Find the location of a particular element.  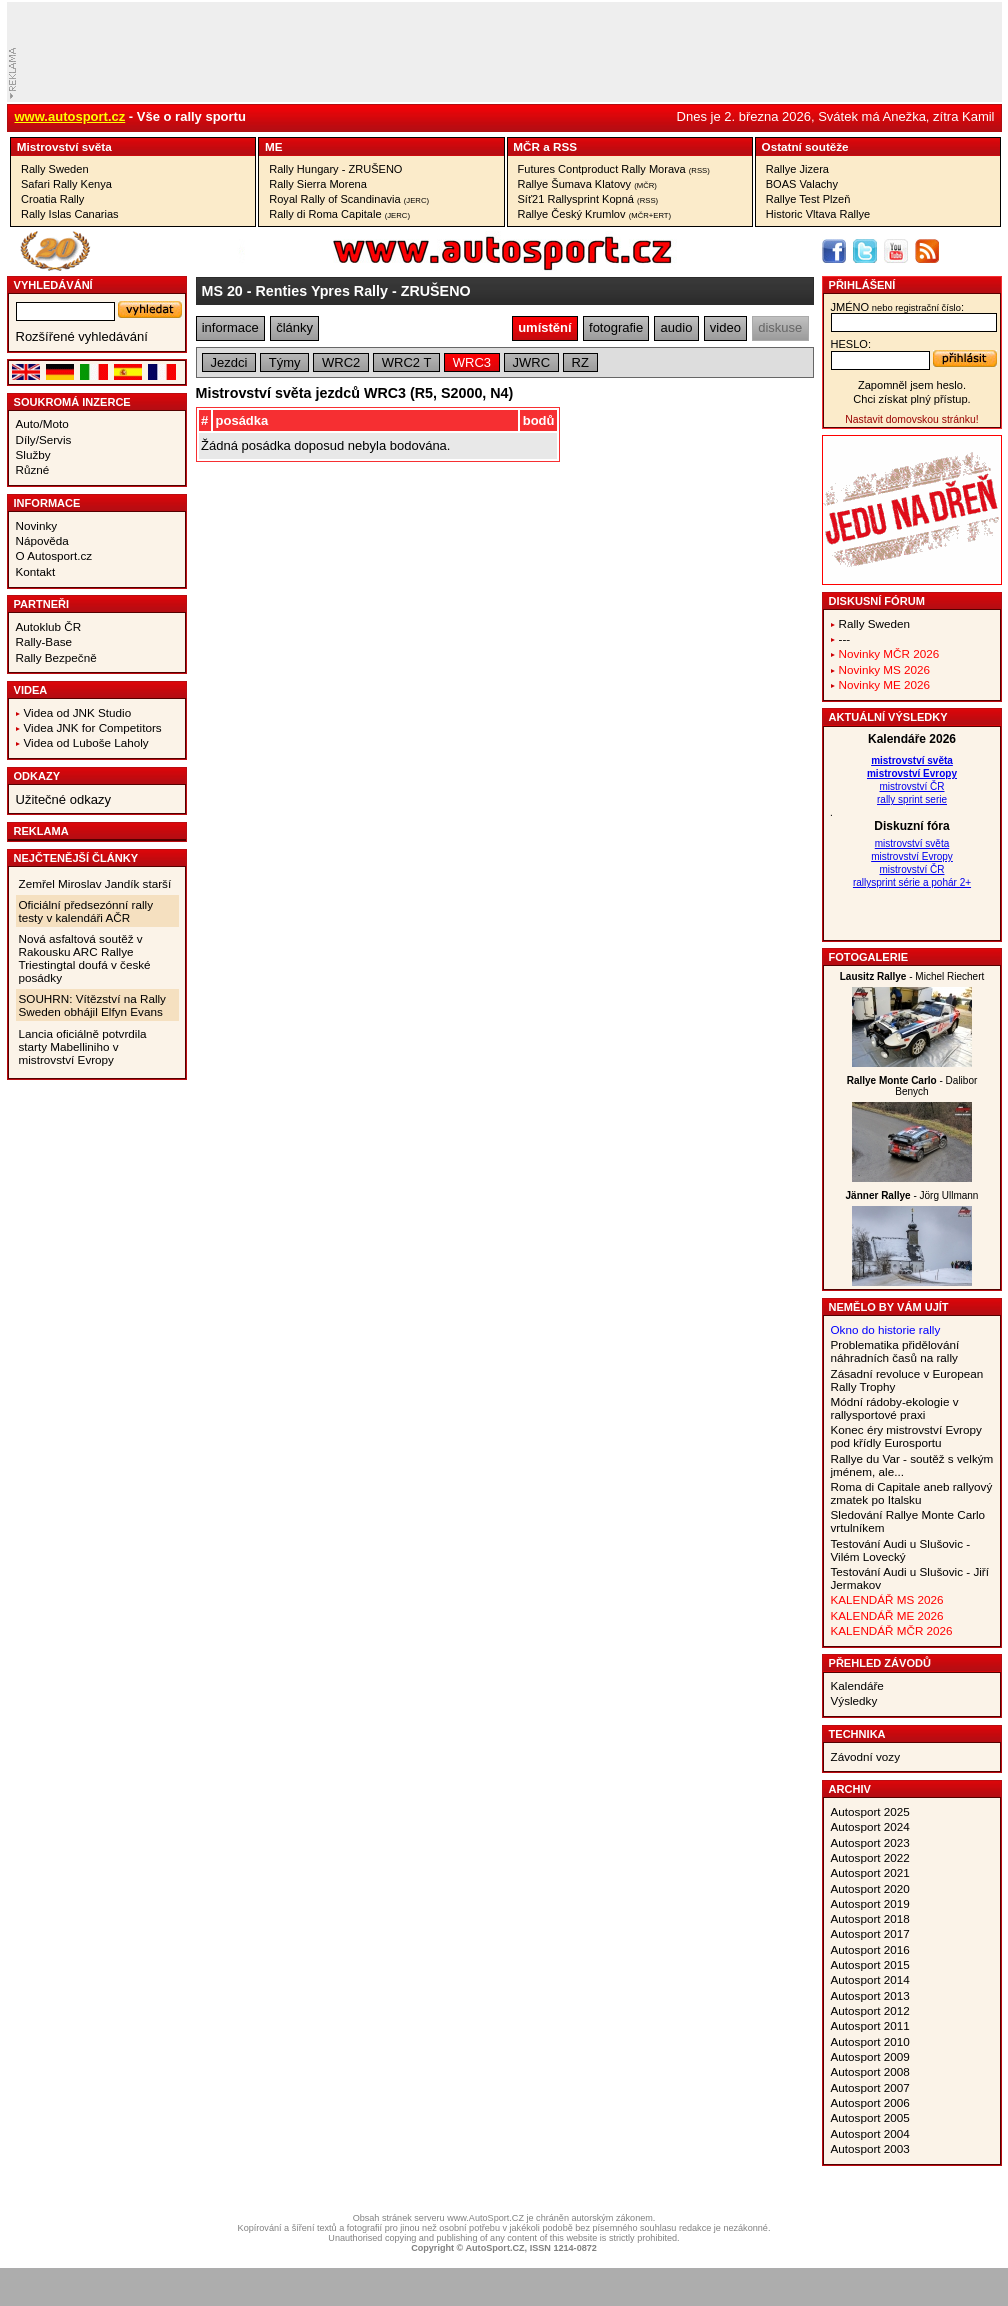

Autosport 2014 is located at coordinates (870, 1979).